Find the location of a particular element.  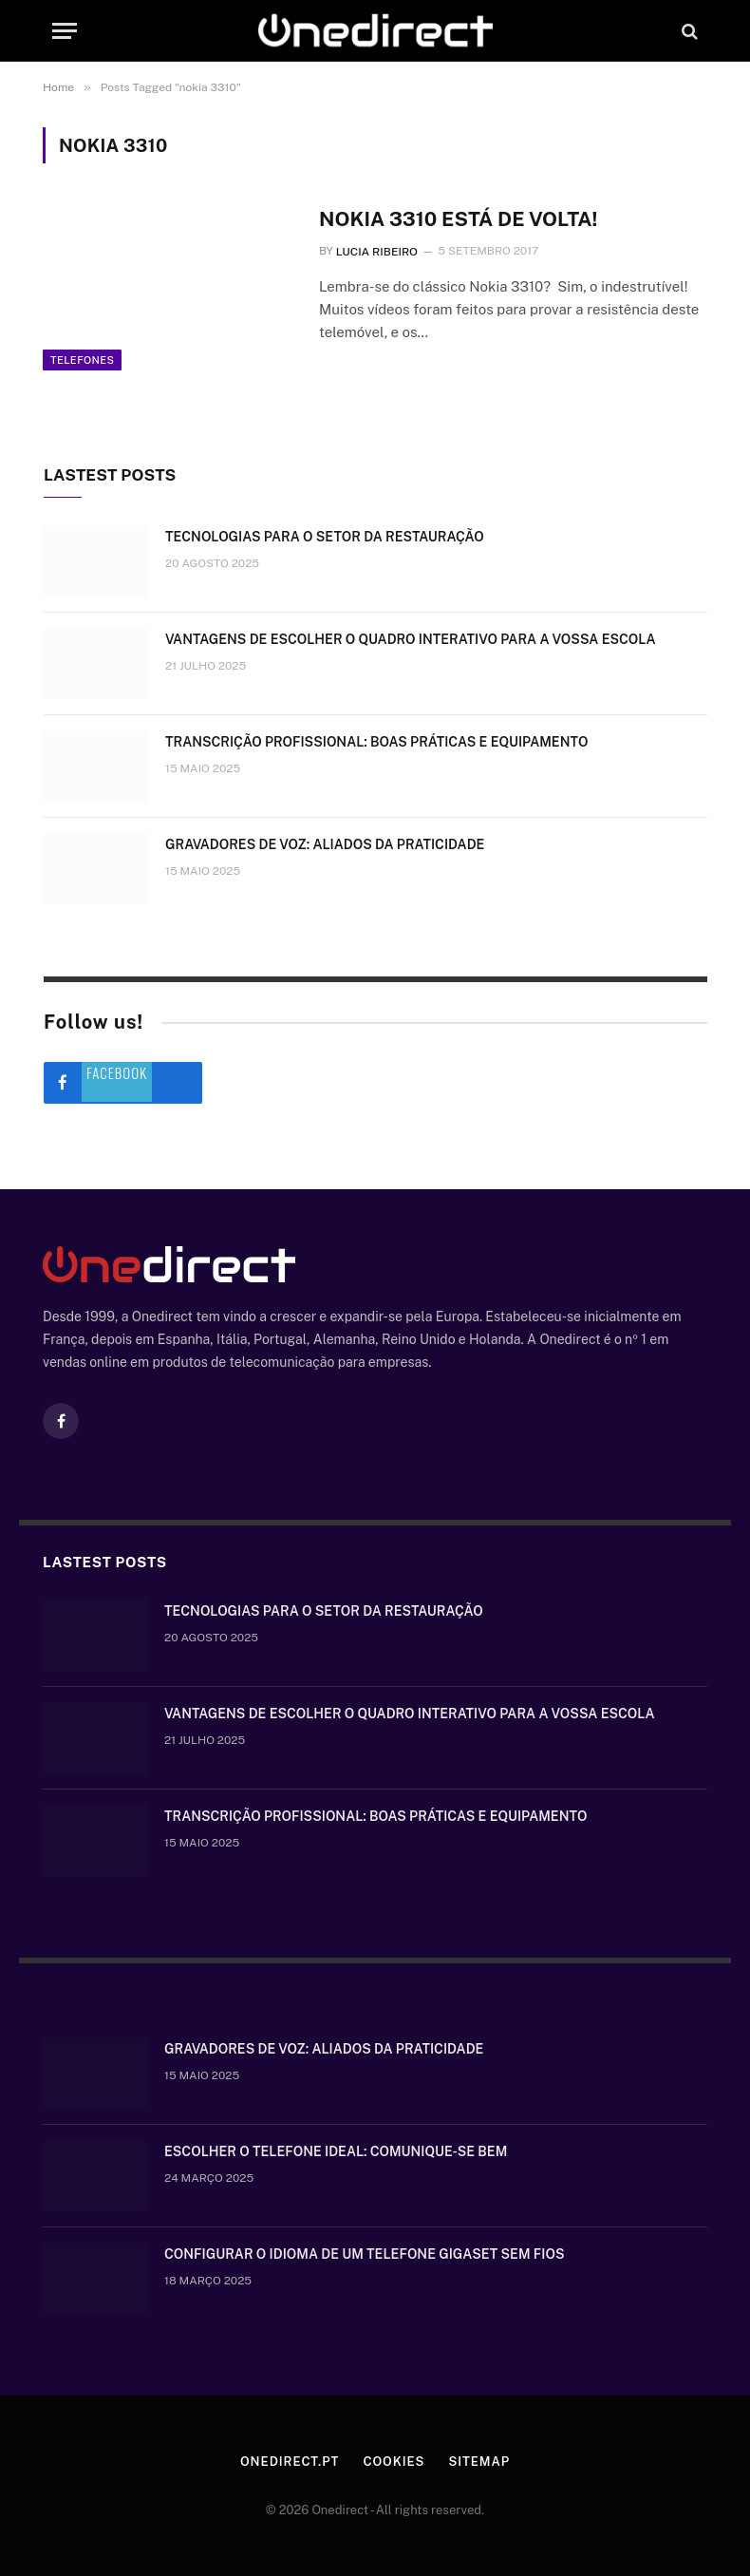

Escolher o telefone ideal: comunique-se bem is located at coordinates (335, 2151).